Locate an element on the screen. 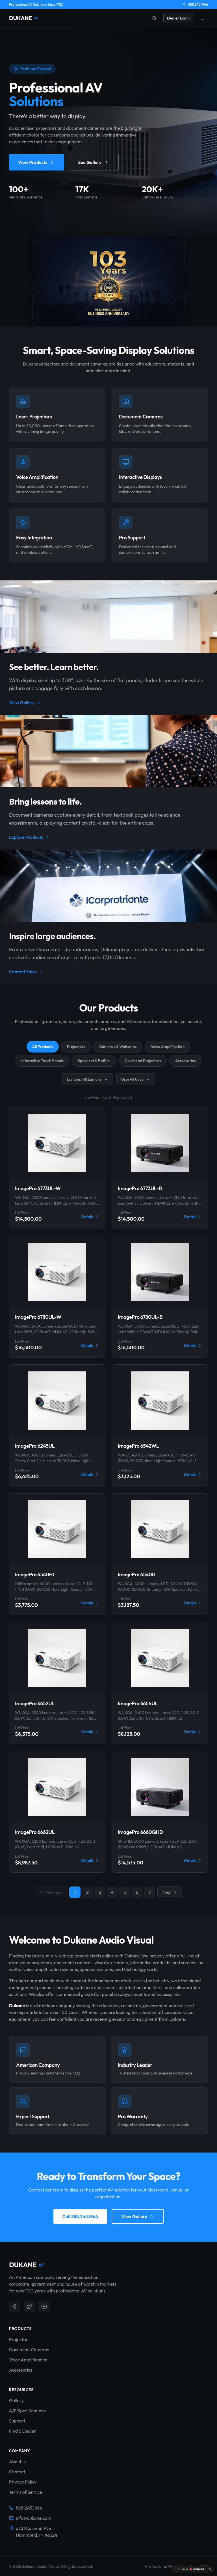 The height and width of the screenshot is (2576, 217). Dealer Login is located at coordinates (178, 18).